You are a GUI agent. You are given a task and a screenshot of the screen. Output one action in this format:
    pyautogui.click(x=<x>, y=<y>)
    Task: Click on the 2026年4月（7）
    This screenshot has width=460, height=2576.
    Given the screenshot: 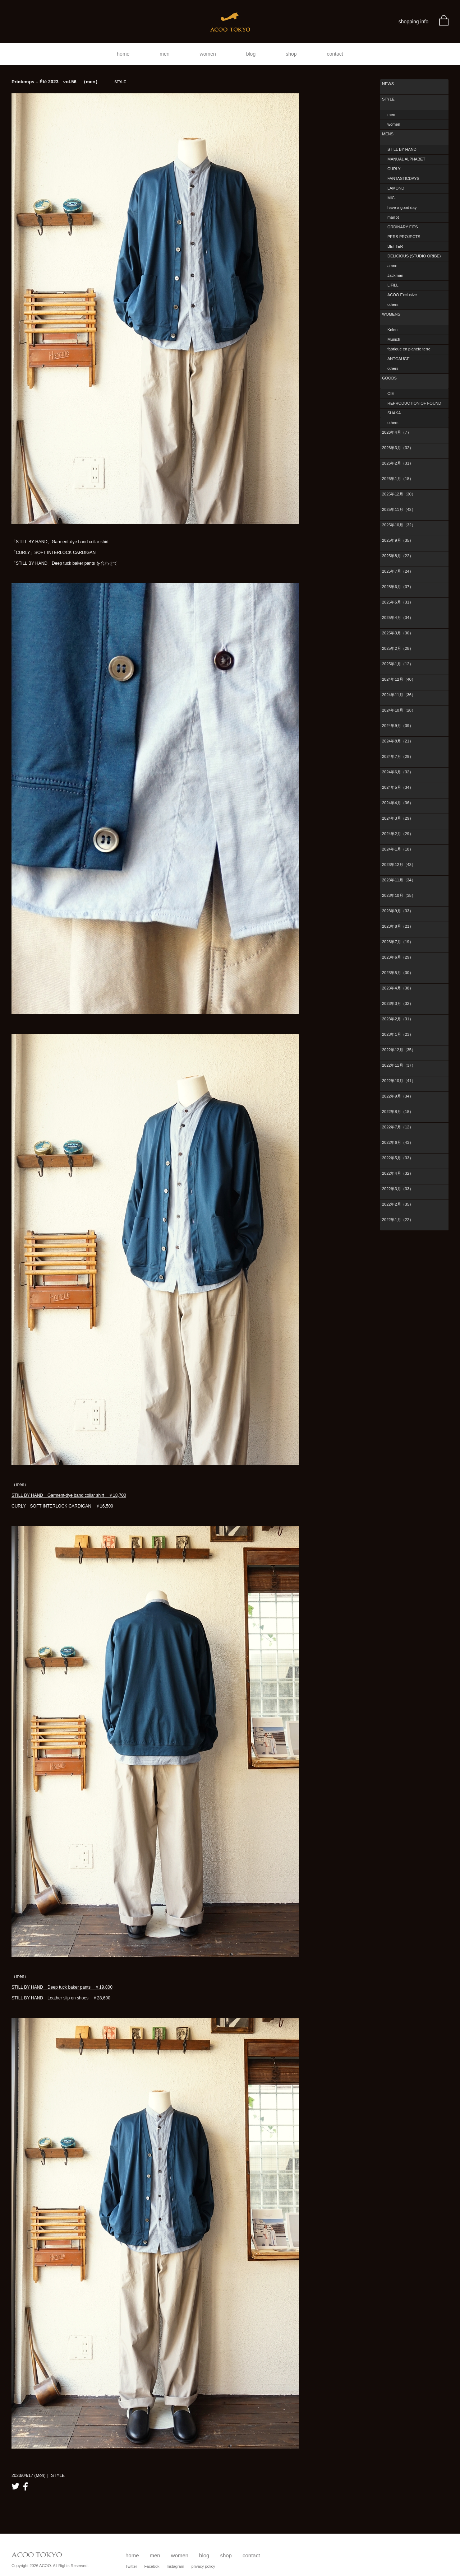 What is the action you would take?
    pyautogui.click(x=396, y=432)
    